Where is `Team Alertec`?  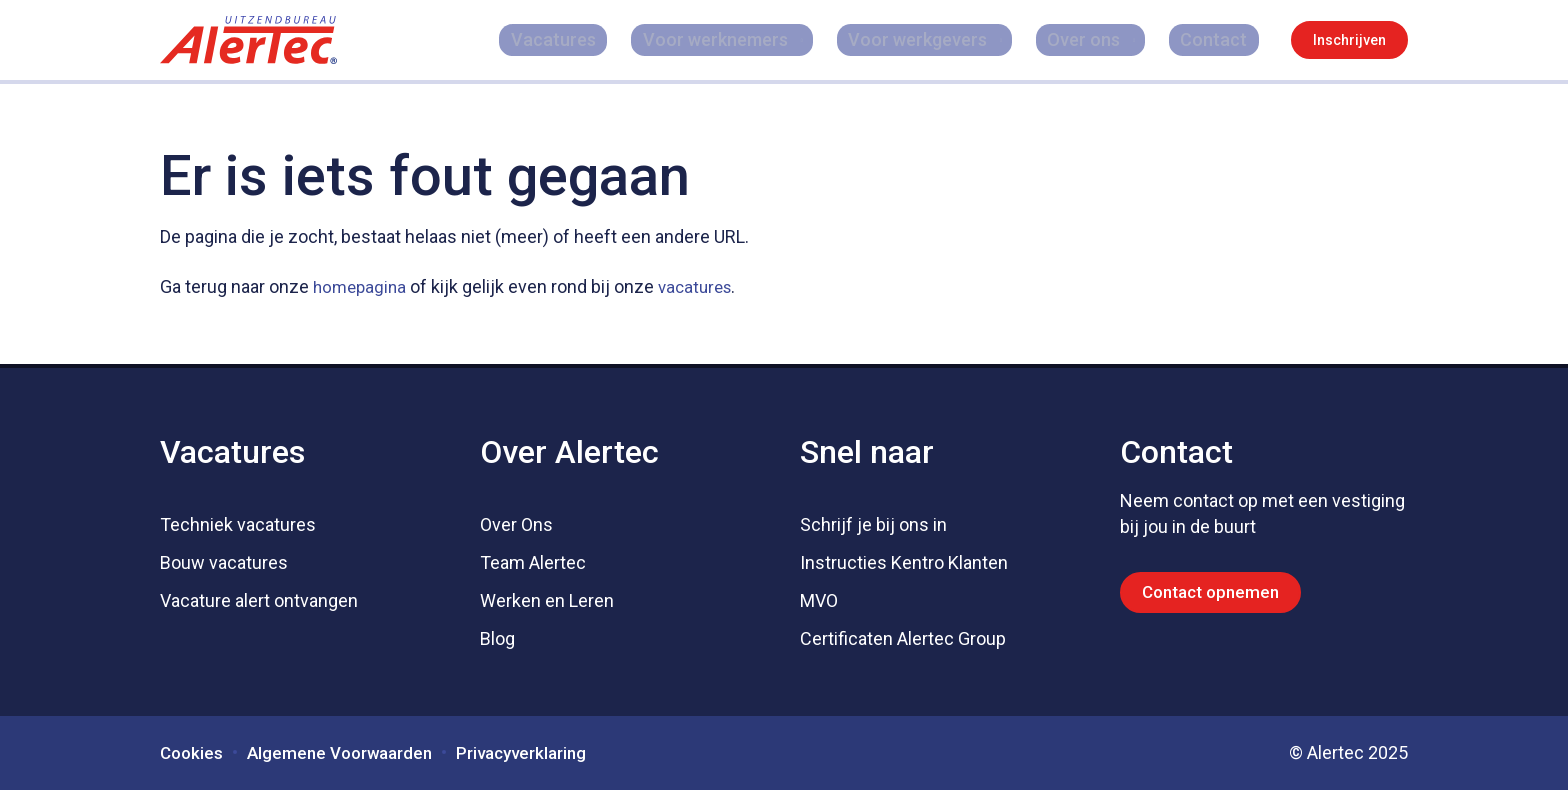
Team Alertec is located at coordinates (533, 562).